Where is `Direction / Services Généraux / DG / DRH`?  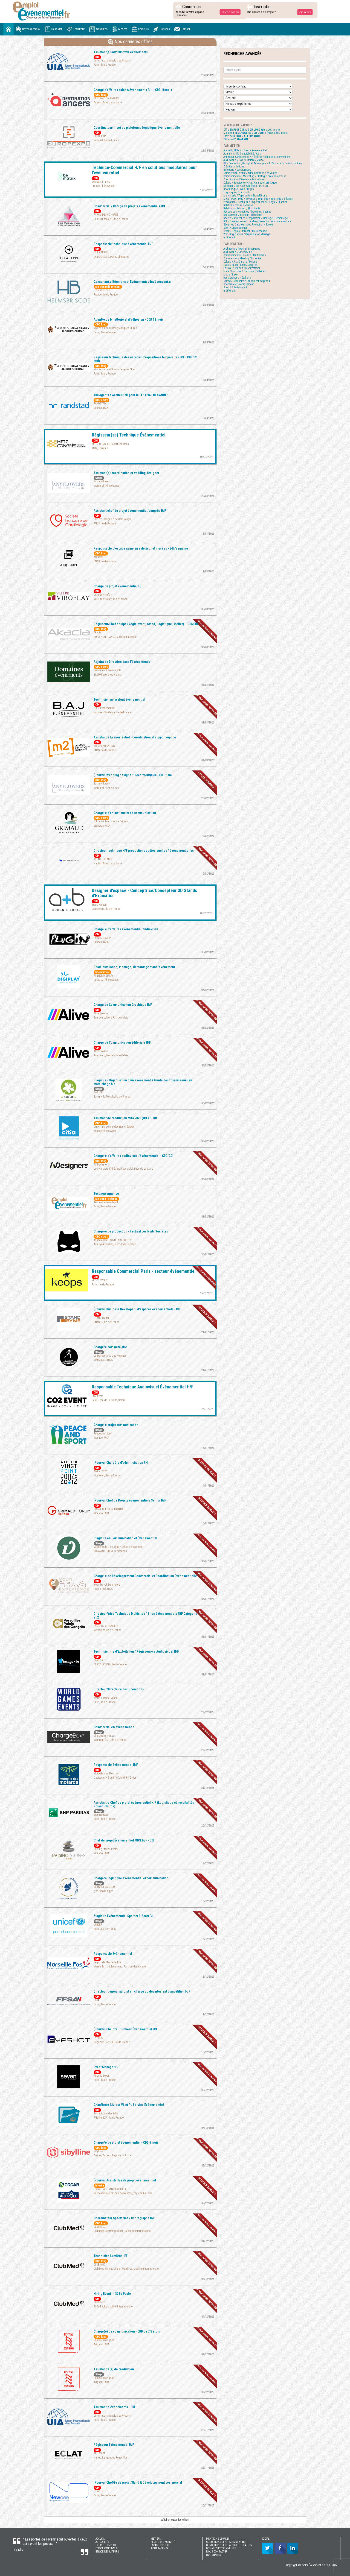
Direction / Services Généraux / DG / DRH is located at coordinates (246, 185).